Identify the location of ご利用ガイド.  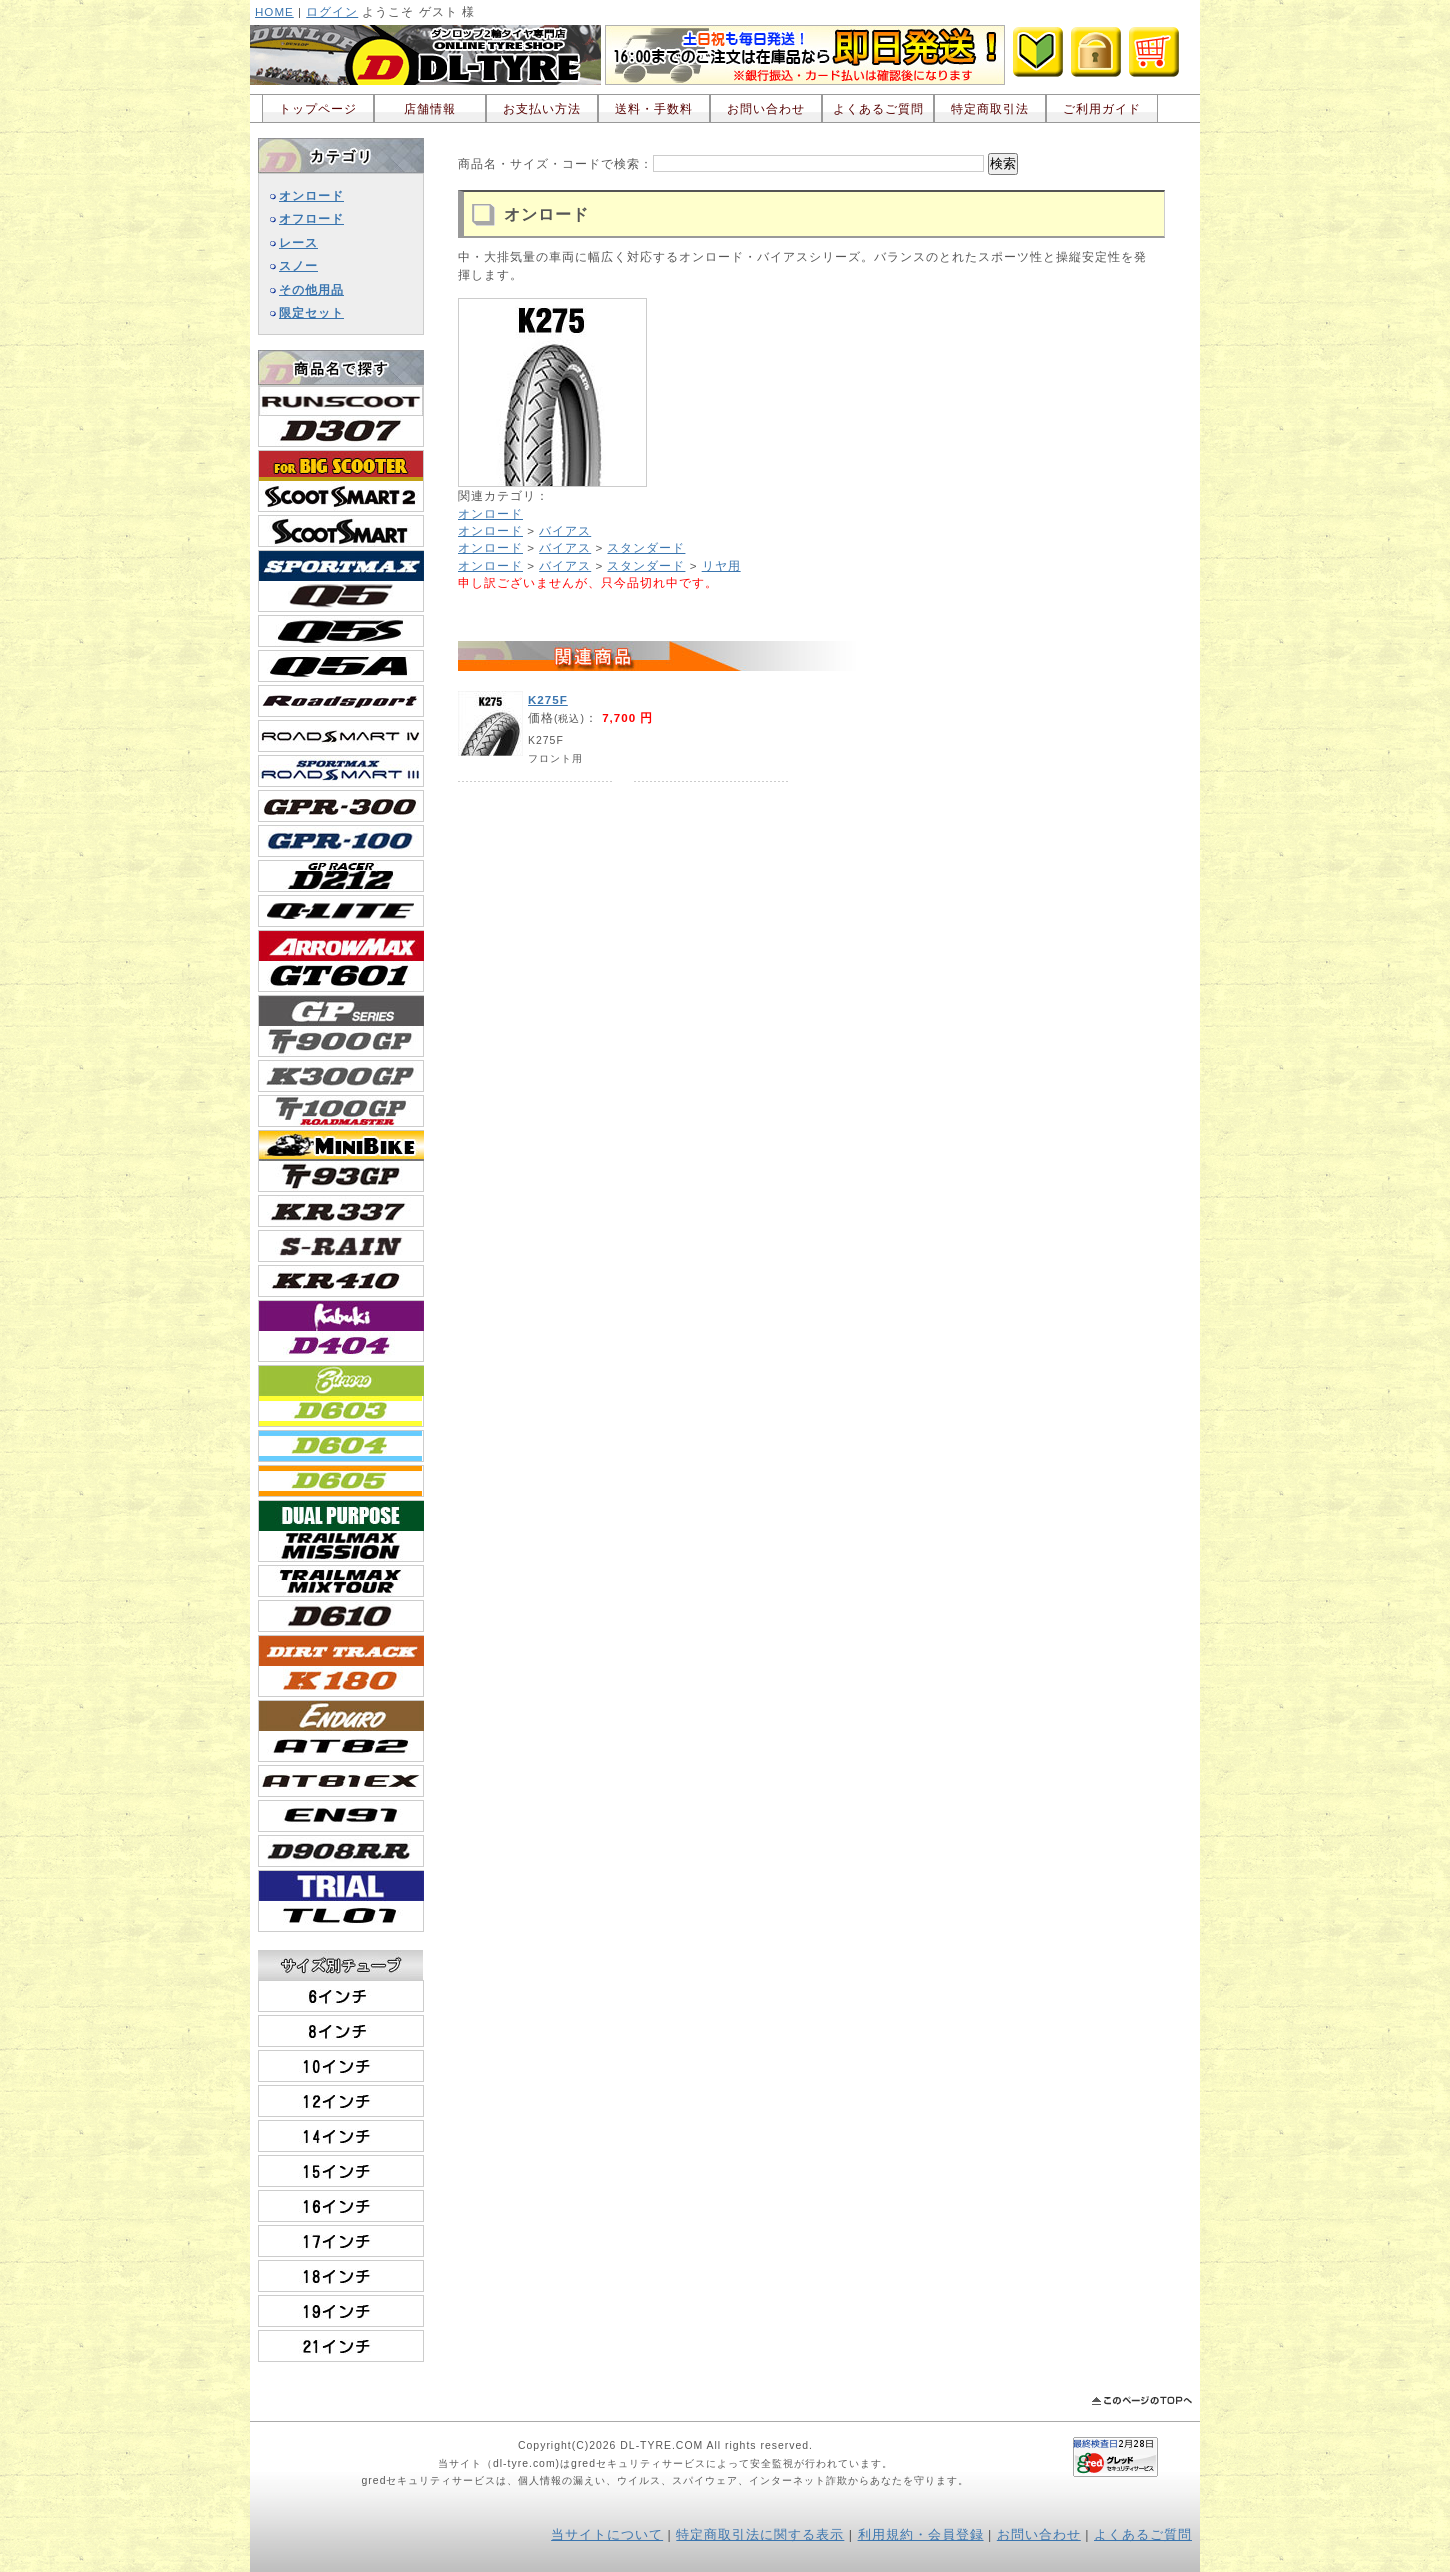
(1102, 108).